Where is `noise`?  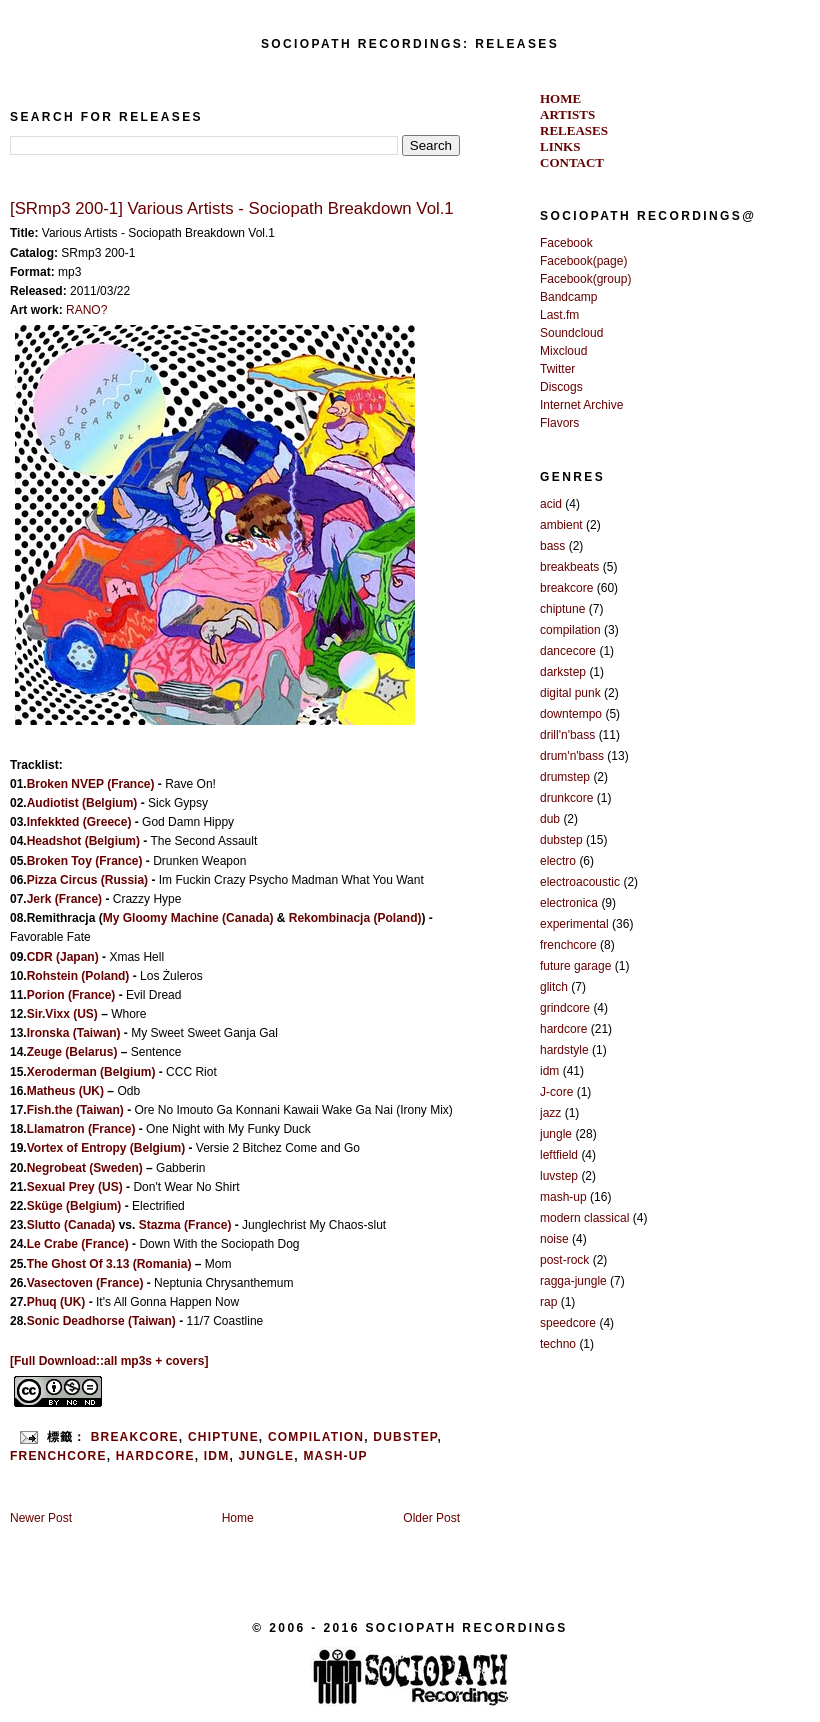
noise is located at coordinates (554, 1239).